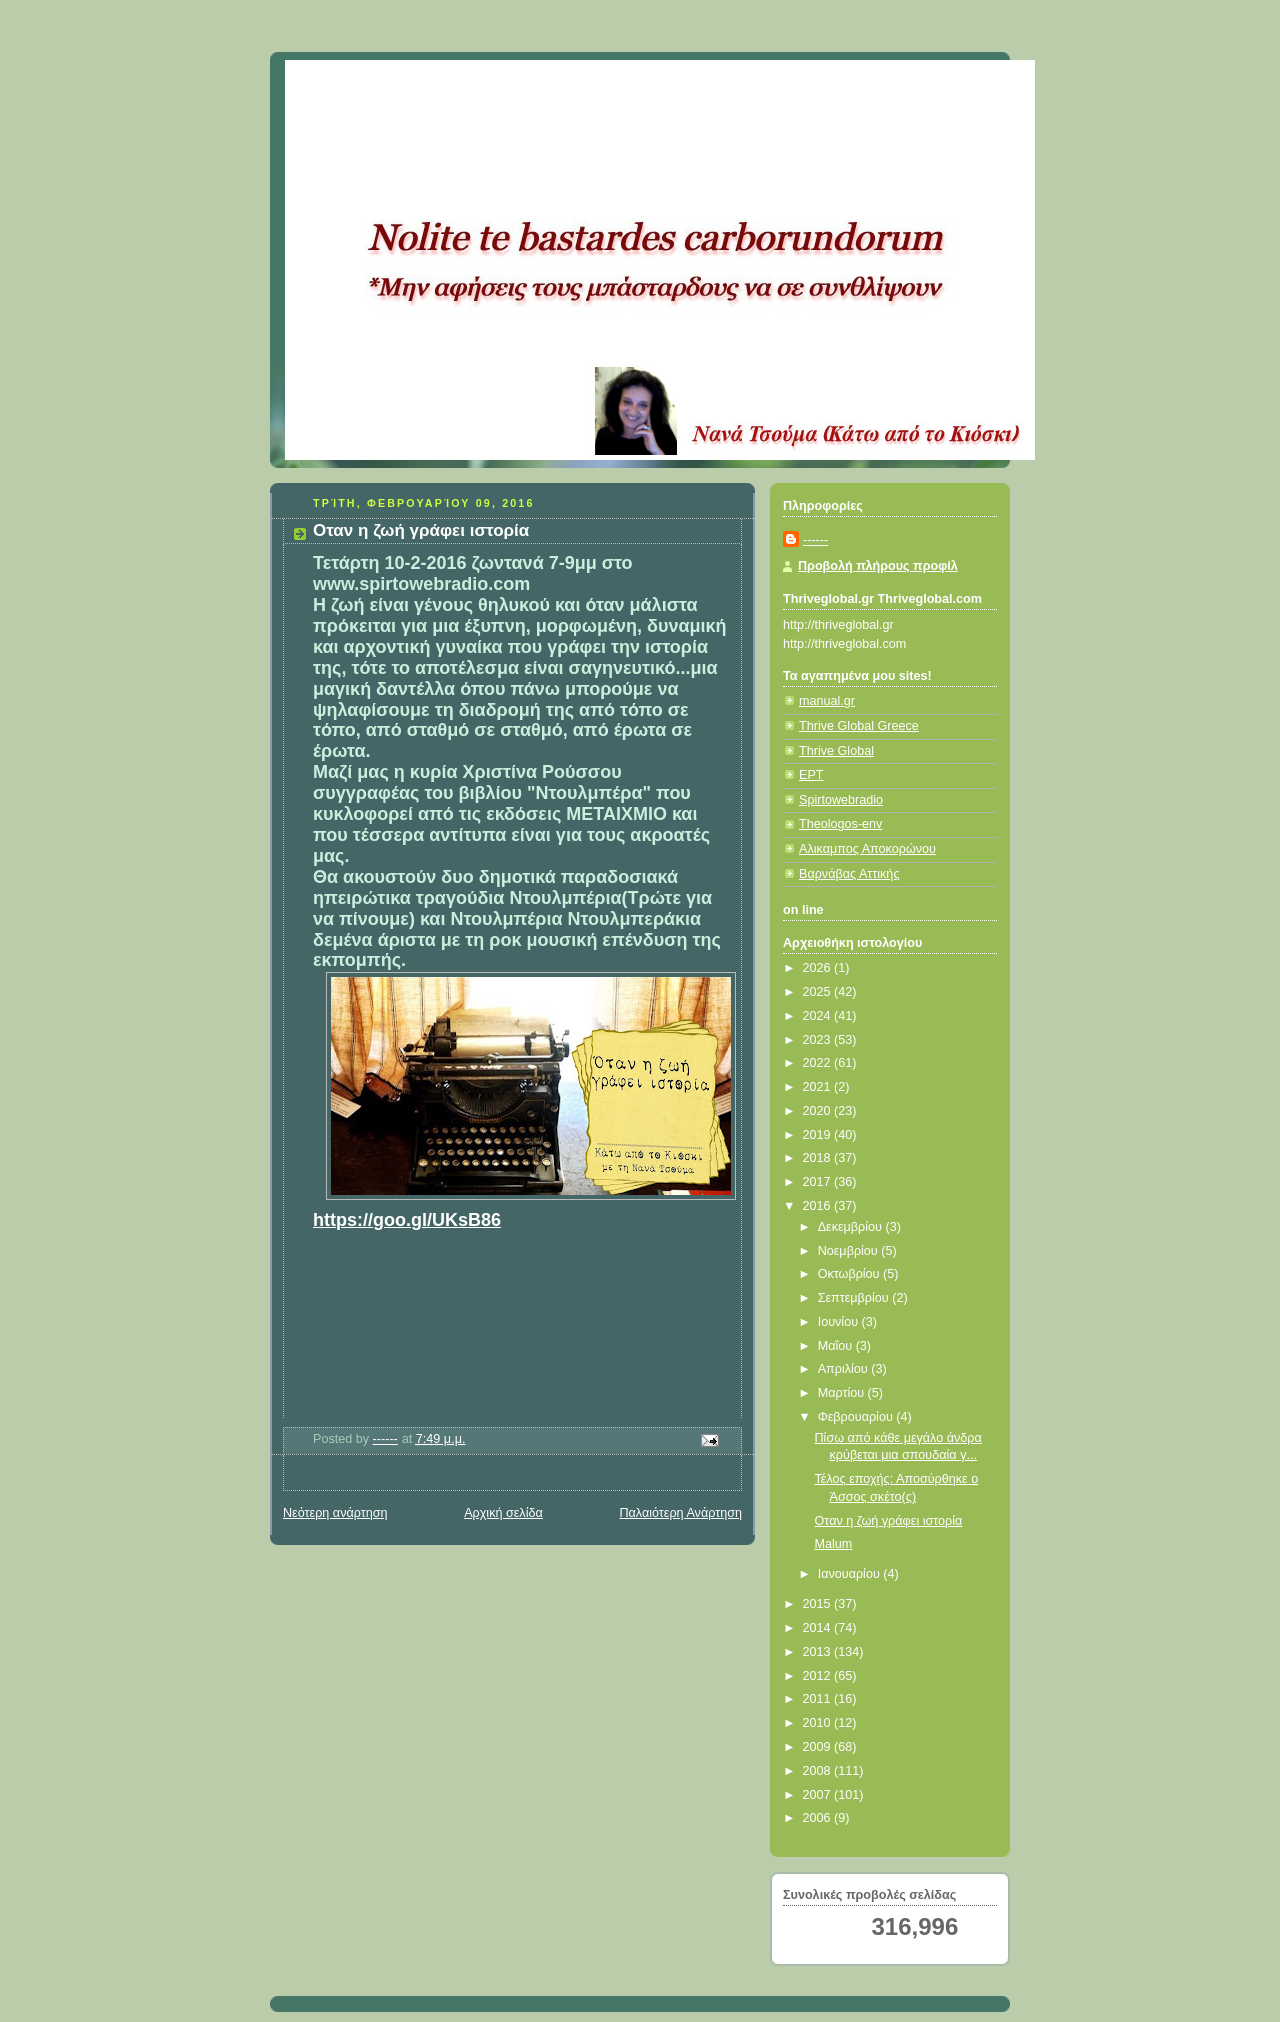 Image resolution: width=1280 pixels, height=2022 pixels. I want to click on 2019, so click(819, 1135).